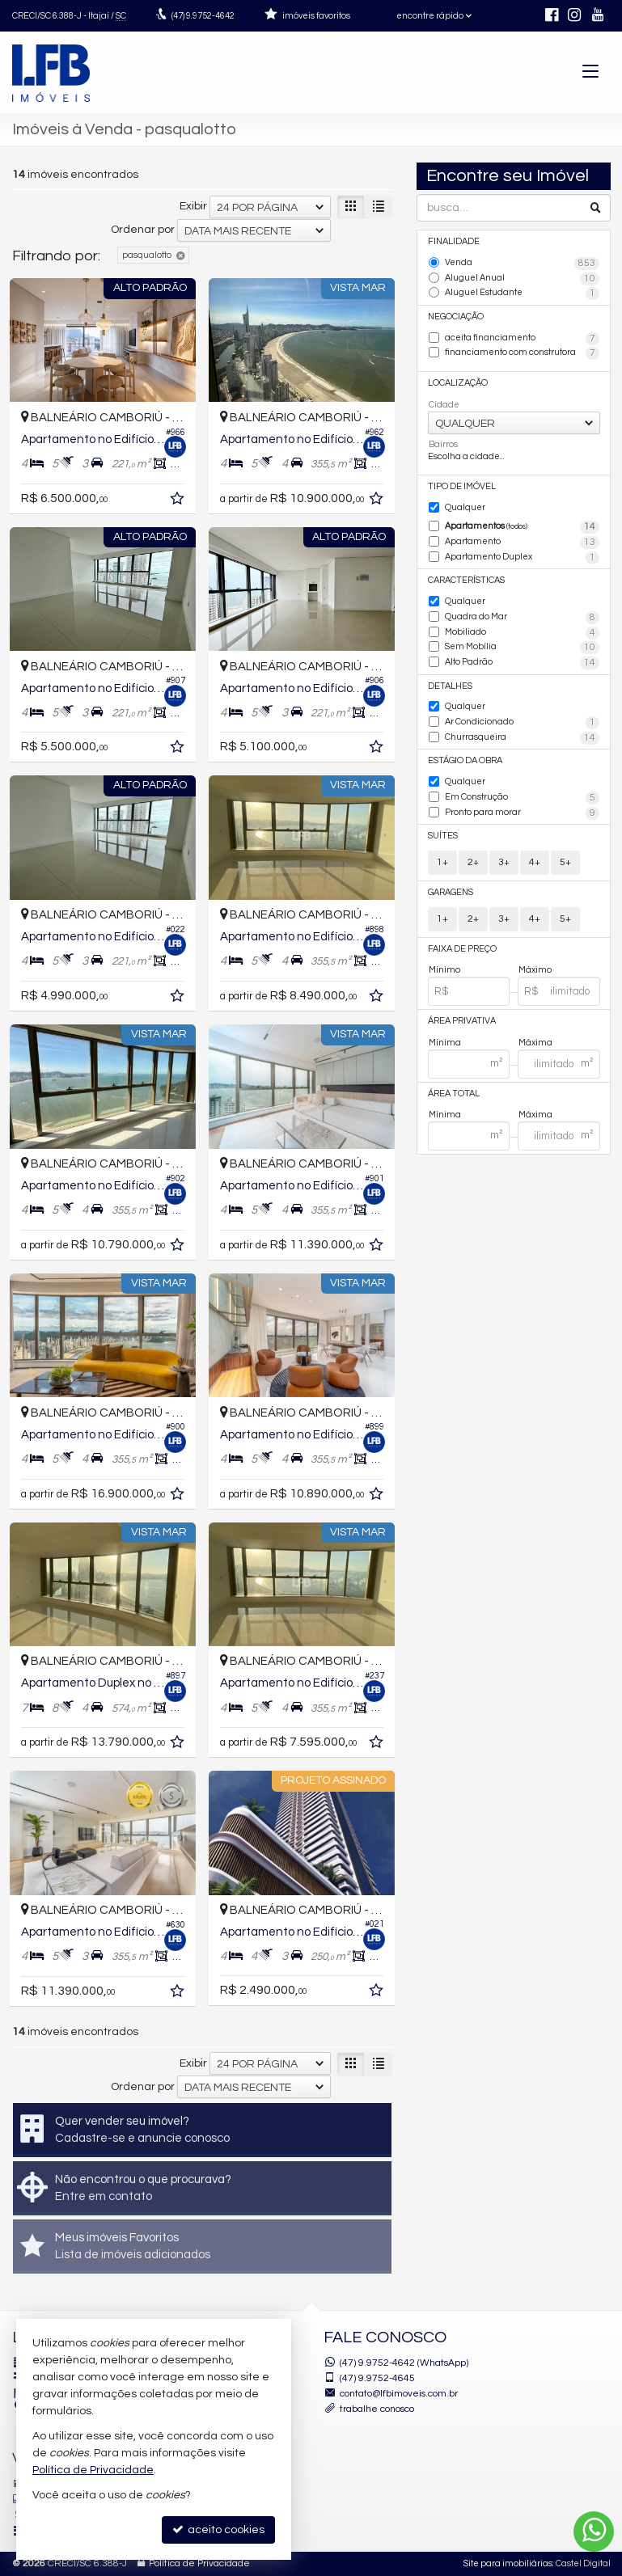  Describe the element at coordinates (535, 1042) in the screenshot. I see `Máxima` at that location.